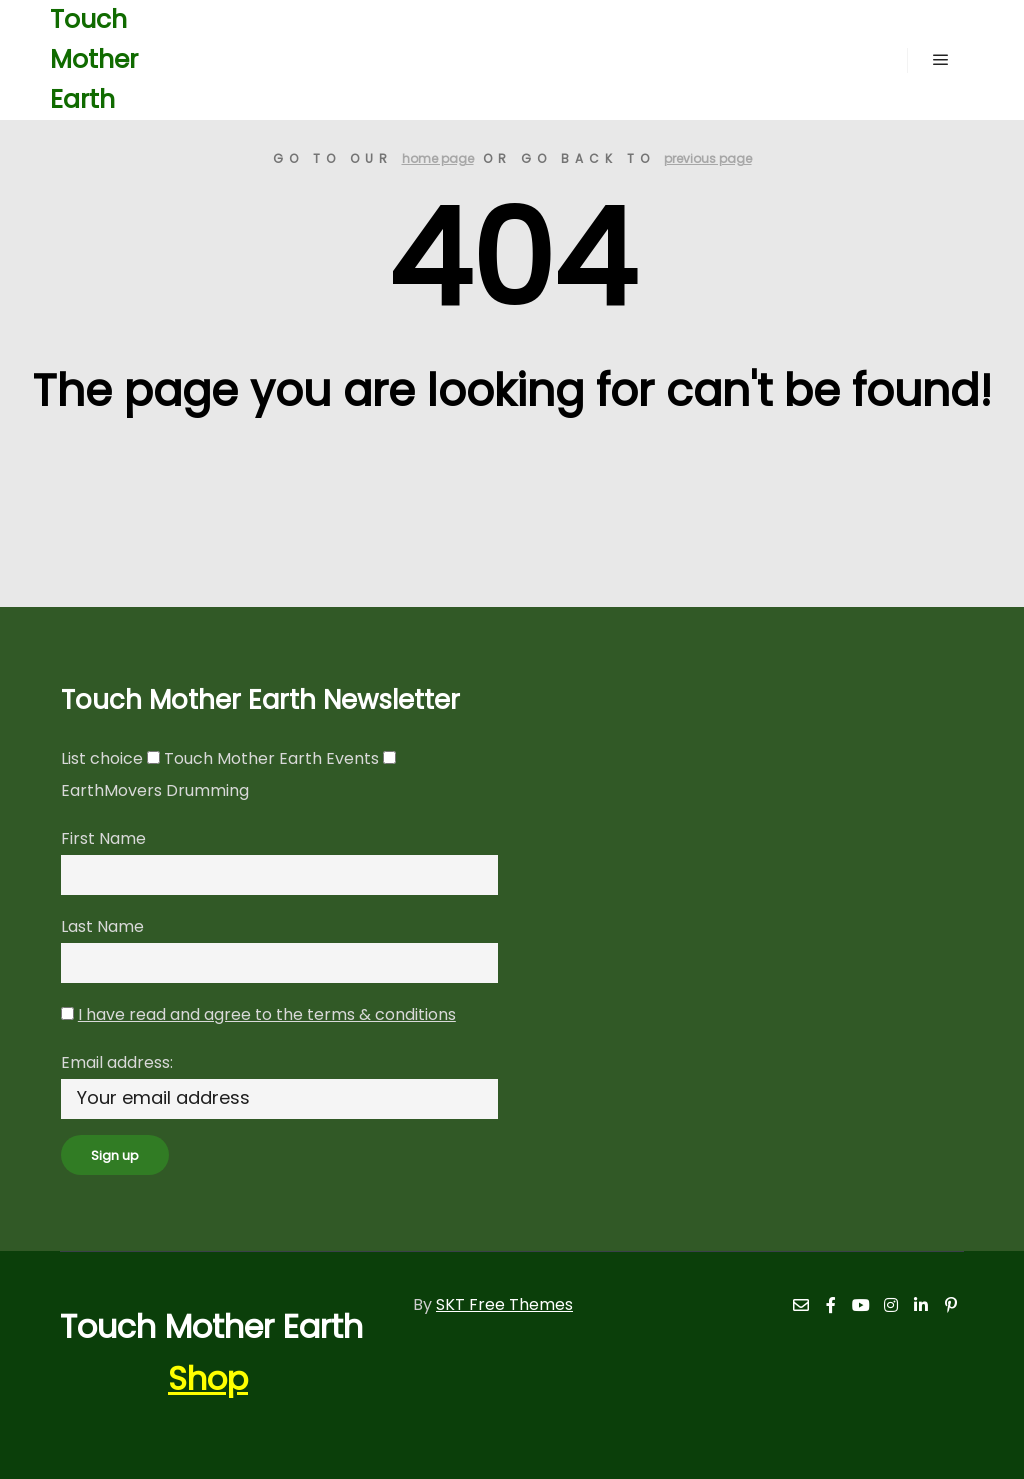 The image size is (1024, 1479). Describe the element at coordinates (102, 758) in the screenshot. I see `List choice` at that location.